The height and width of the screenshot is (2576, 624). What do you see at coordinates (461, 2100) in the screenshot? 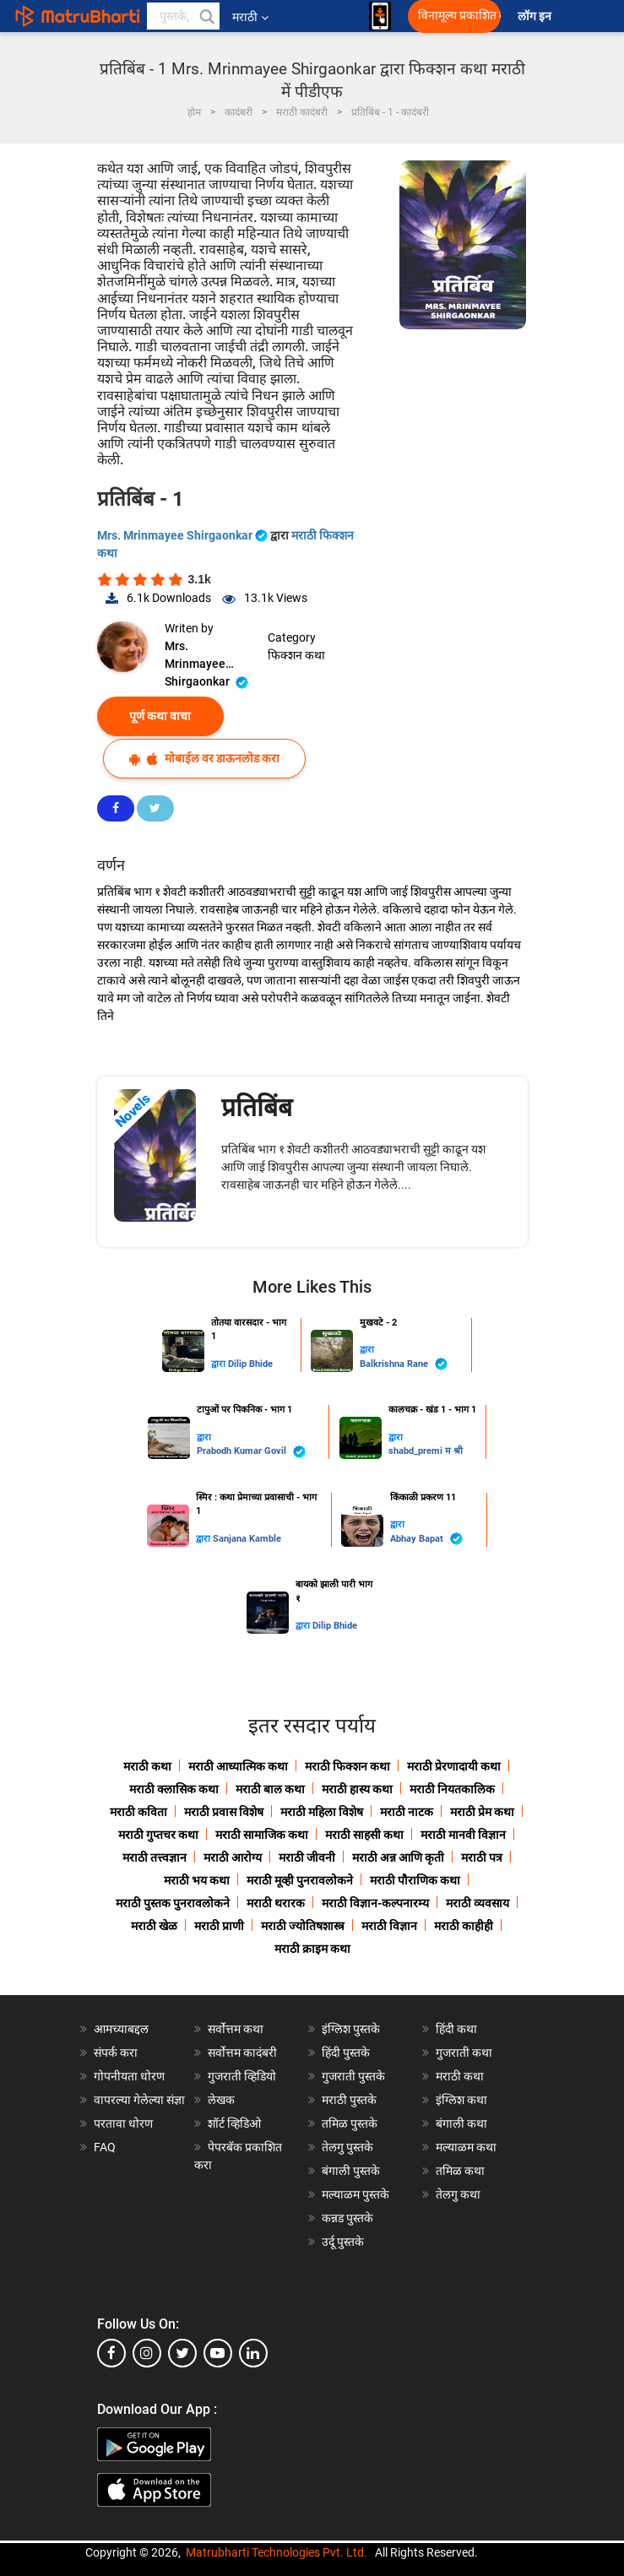
I see `इंग्लिश कथा` at bounding box center [461, 2100].